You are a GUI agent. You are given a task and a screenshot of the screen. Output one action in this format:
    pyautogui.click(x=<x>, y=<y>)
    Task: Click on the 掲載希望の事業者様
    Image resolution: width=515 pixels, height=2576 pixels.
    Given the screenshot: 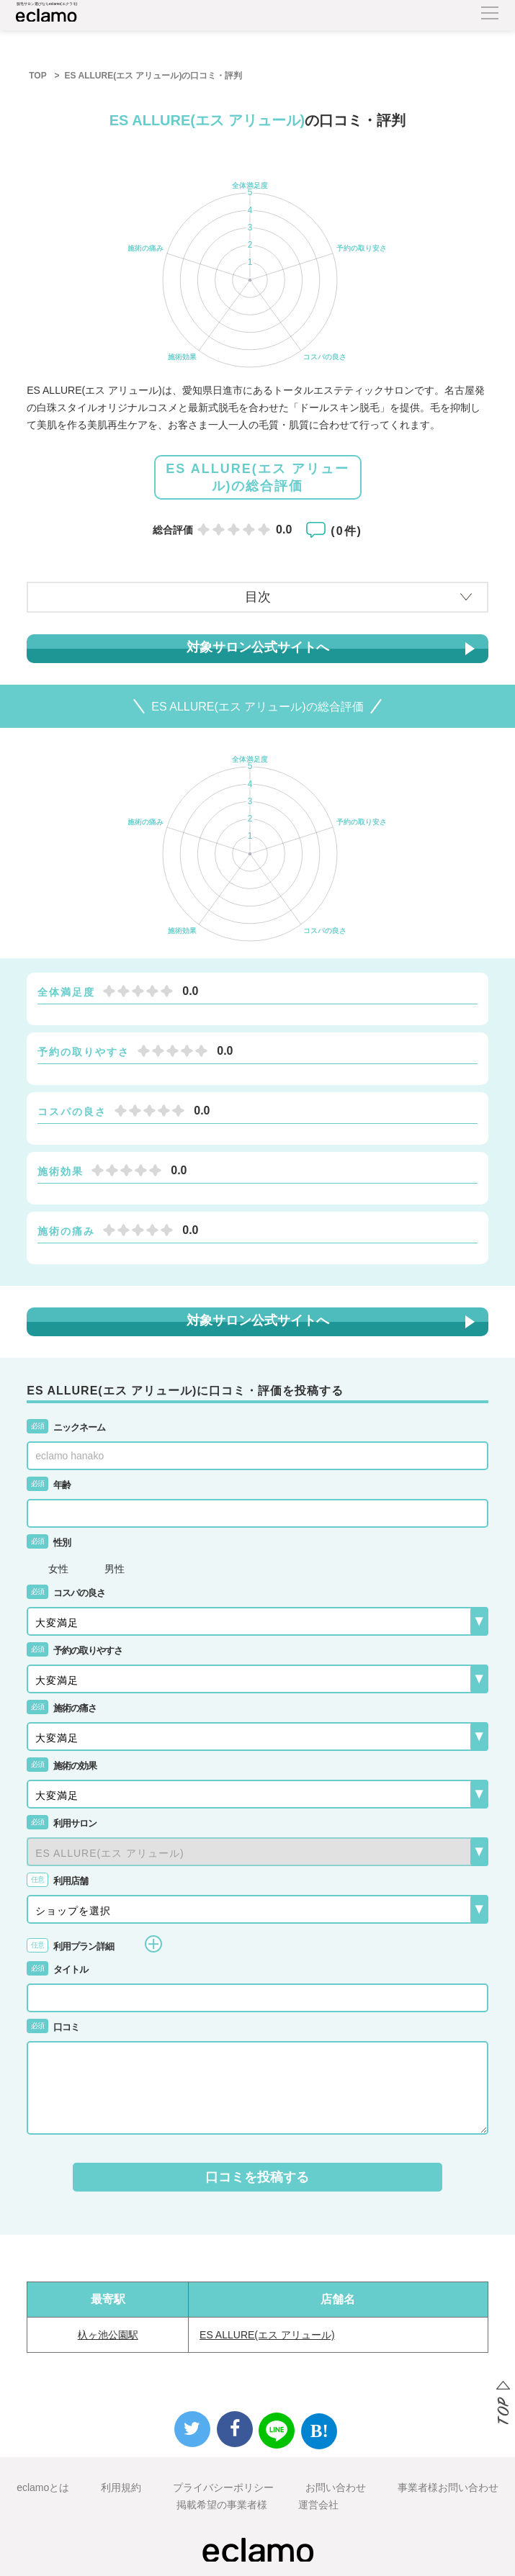 What is the action you would take?
    pyautogui.click(x=221, y=2504)
    